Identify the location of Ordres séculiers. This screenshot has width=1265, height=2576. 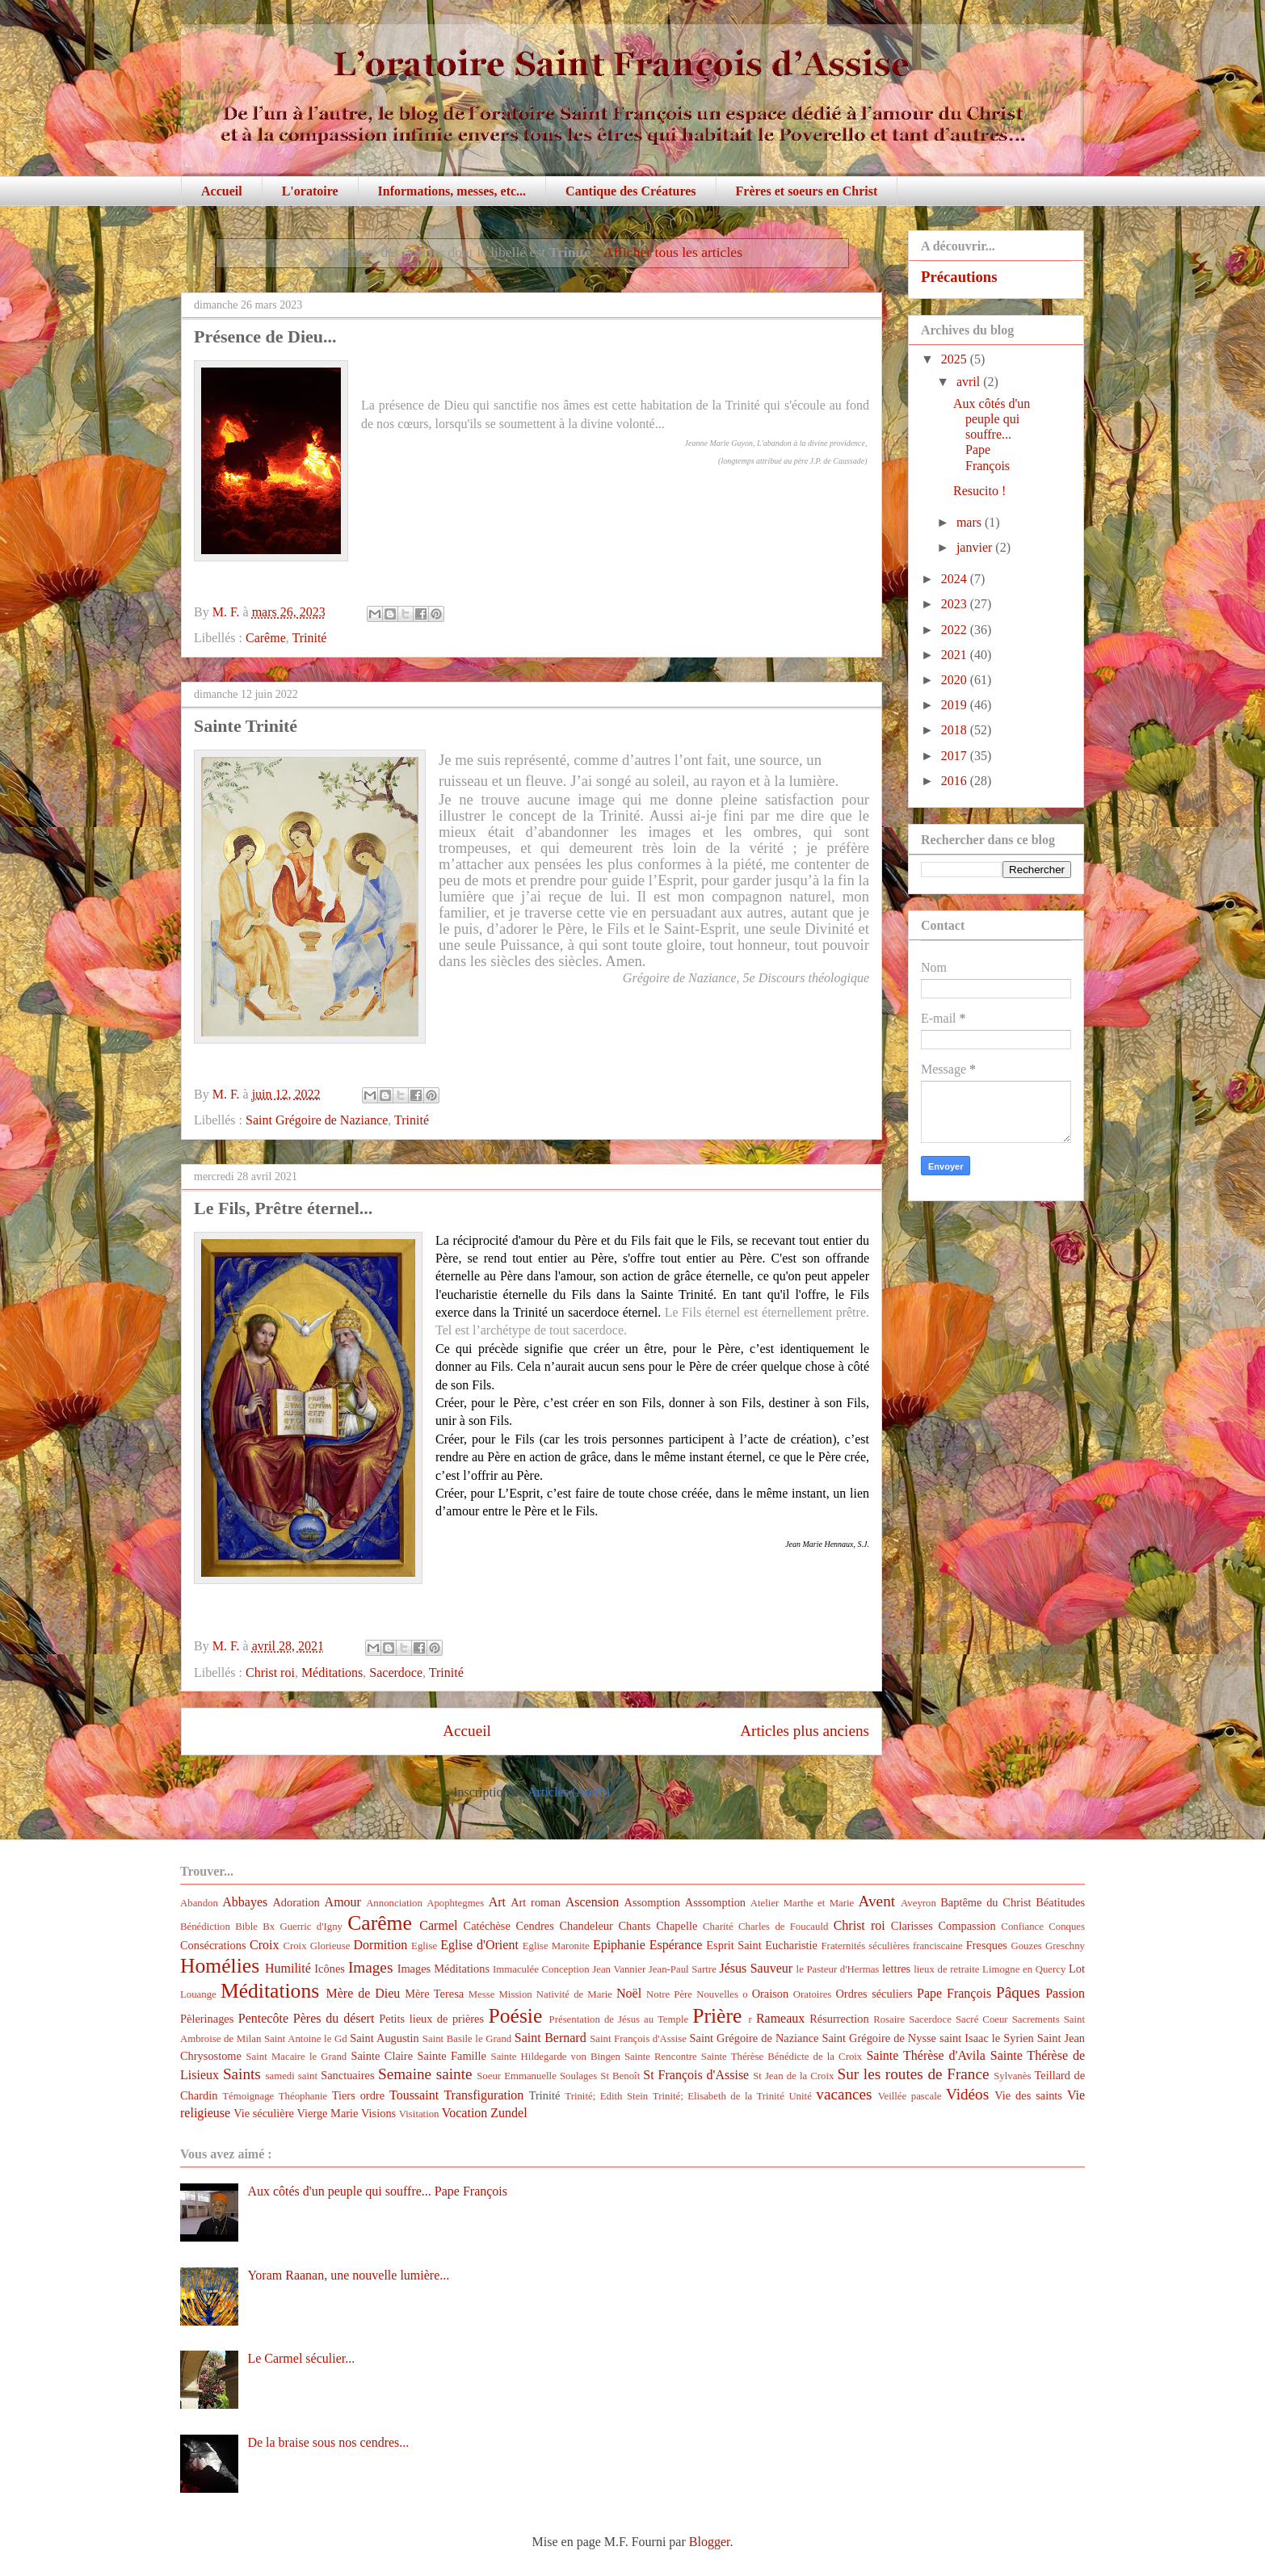
(873, 1993).